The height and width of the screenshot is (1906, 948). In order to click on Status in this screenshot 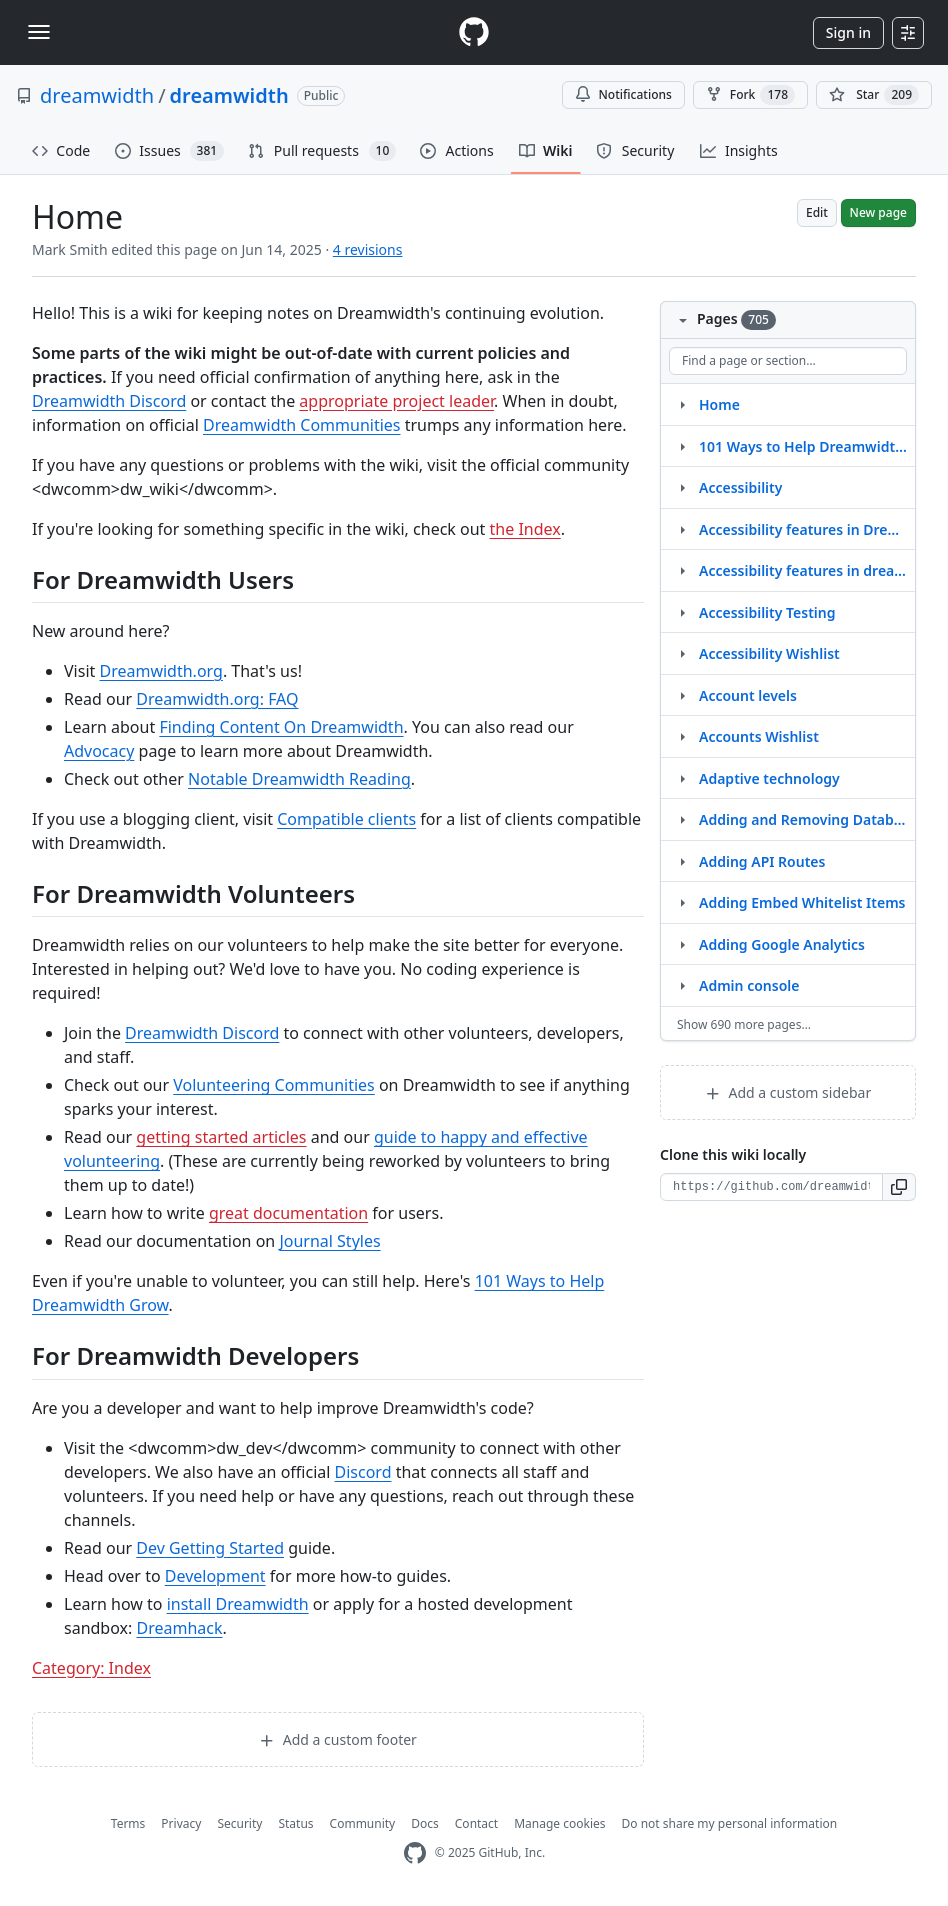, I will do `click(295, 1823)`.